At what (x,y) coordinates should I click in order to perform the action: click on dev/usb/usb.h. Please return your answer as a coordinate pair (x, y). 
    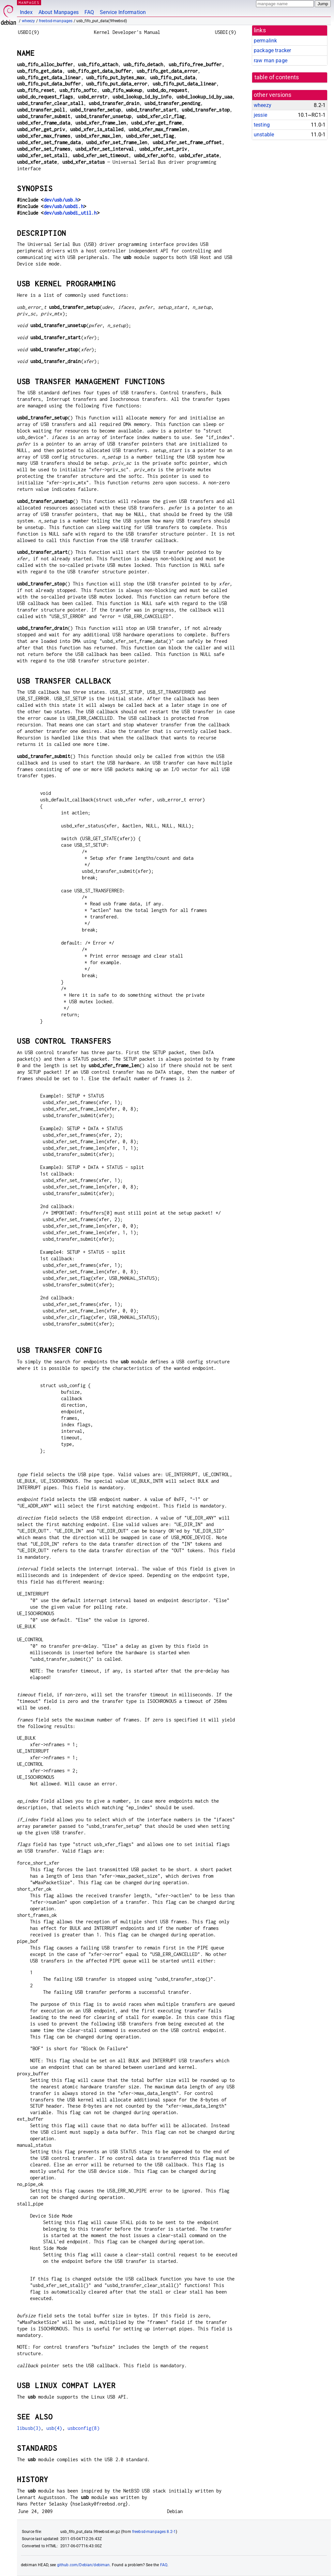
    Looking at the image, I should click on (61, 200).